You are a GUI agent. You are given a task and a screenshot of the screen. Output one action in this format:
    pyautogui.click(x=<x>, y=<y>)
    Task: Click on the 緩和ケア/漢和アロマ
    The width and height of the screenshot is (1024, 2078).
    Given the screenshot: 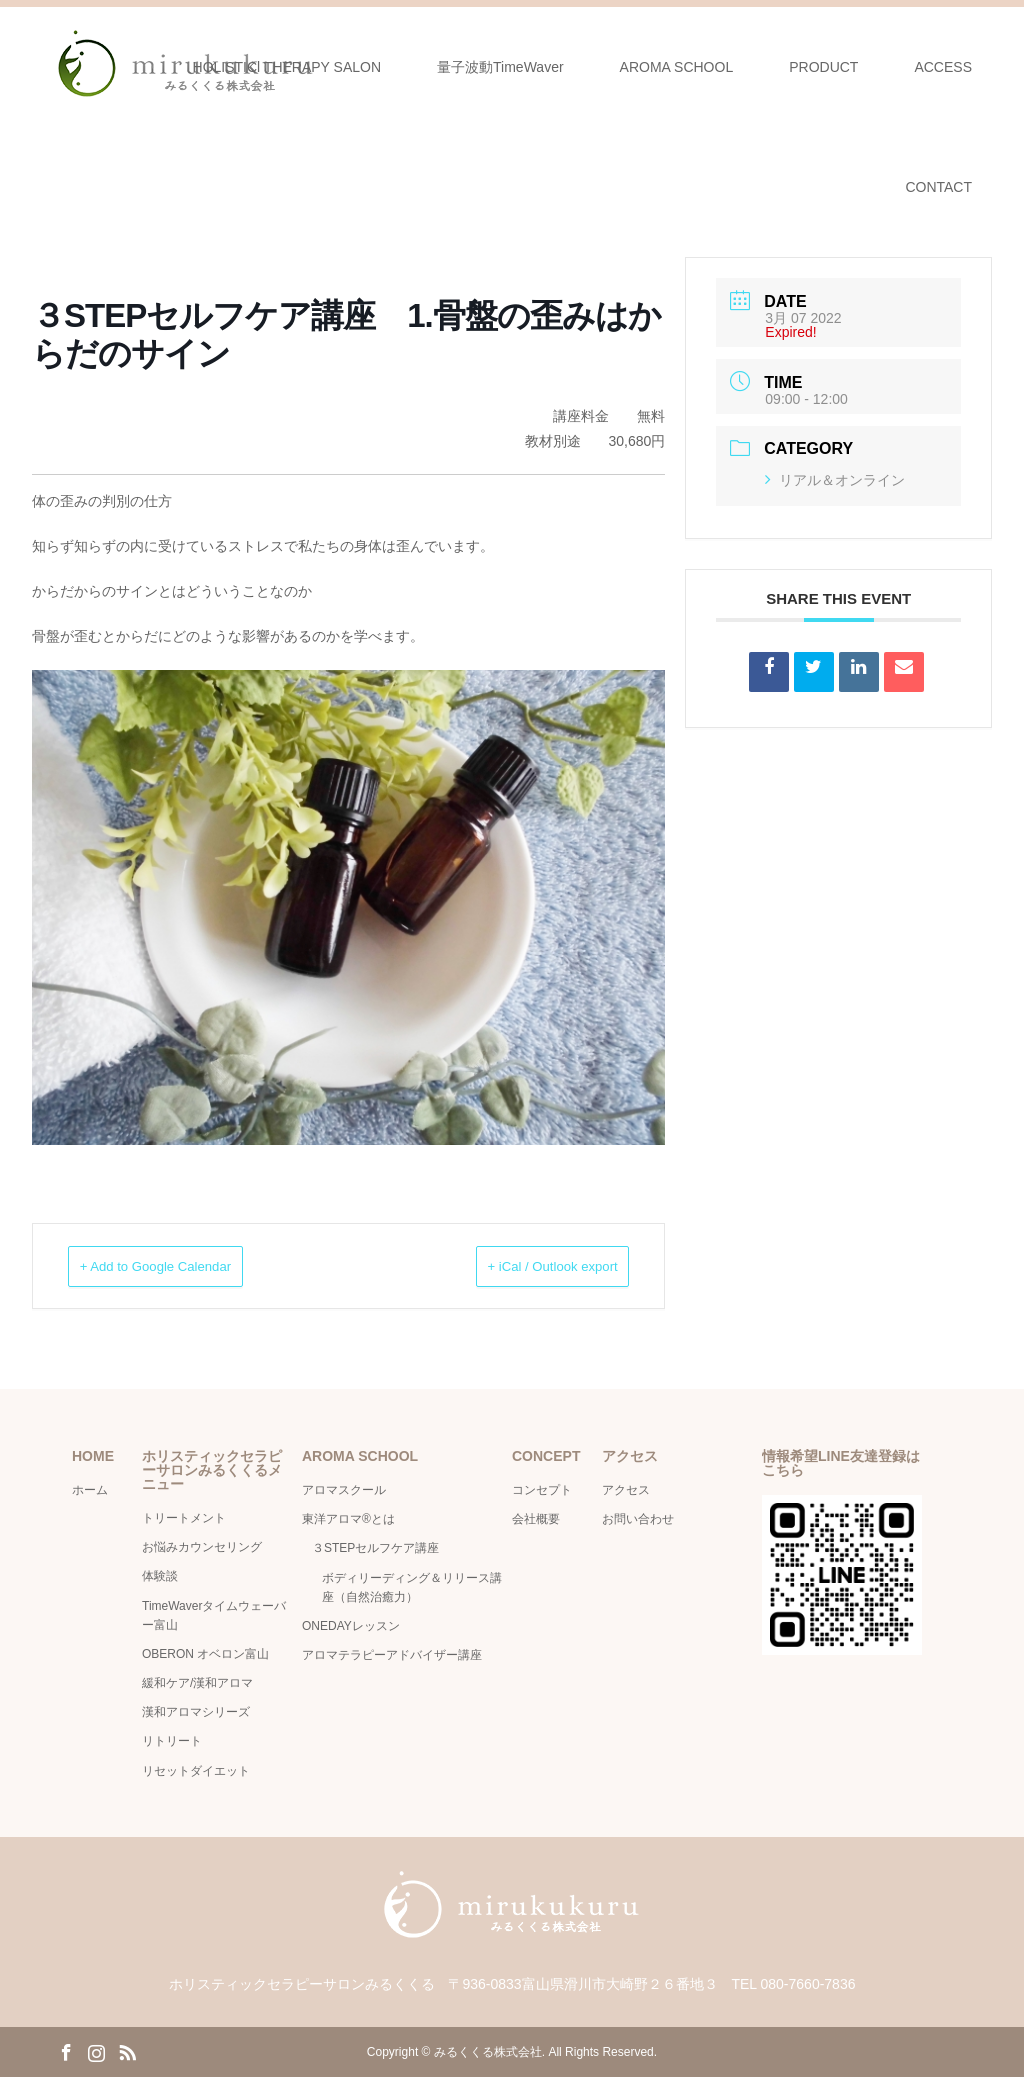 What is the action you would take?
    pyautogui.click(x=197, y=1684)
    